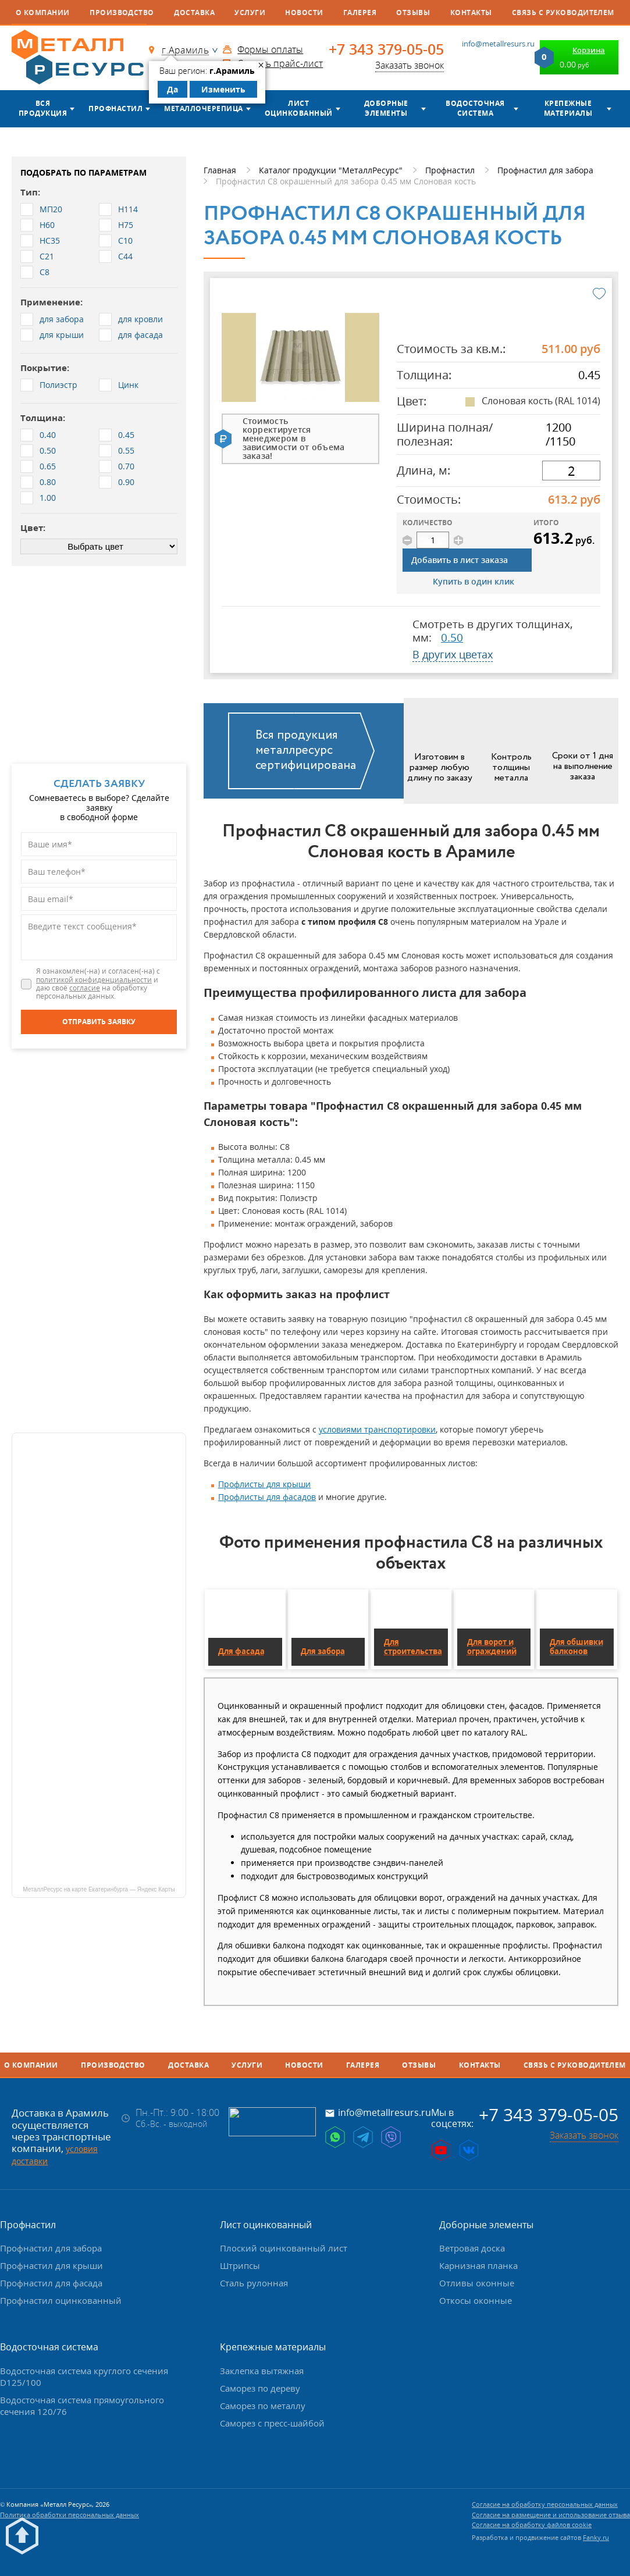 This screenshot has width=630, height=2576. What do you see at coordinates (563, 12) in the screenshot?
I see `Связь с руководителем` at bounding box center [563, 12].